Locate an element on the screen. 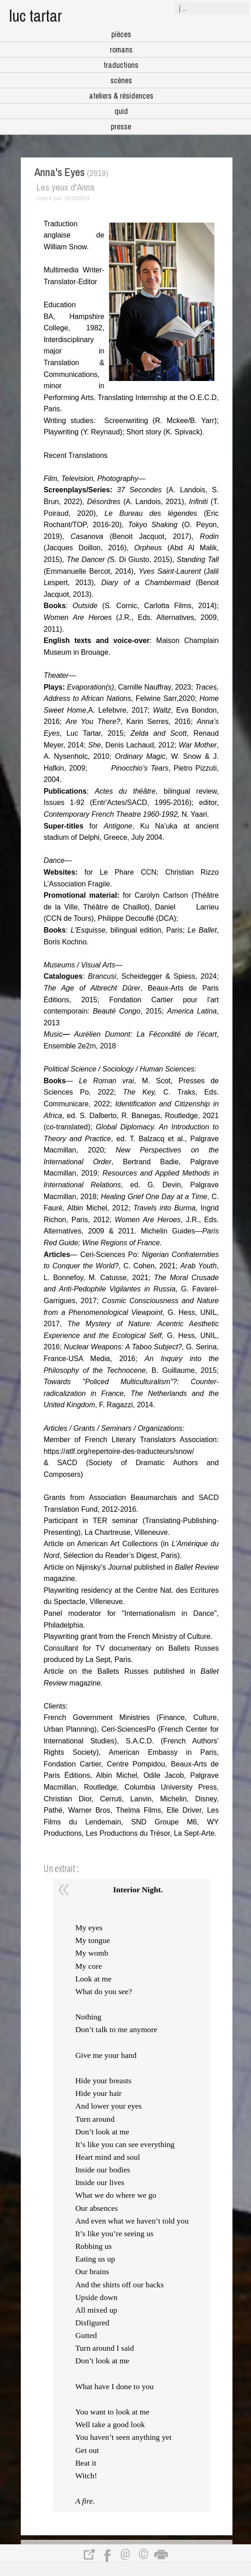 This screenshot has width=251, height=2576. quid is located at coordinates (121, 111).